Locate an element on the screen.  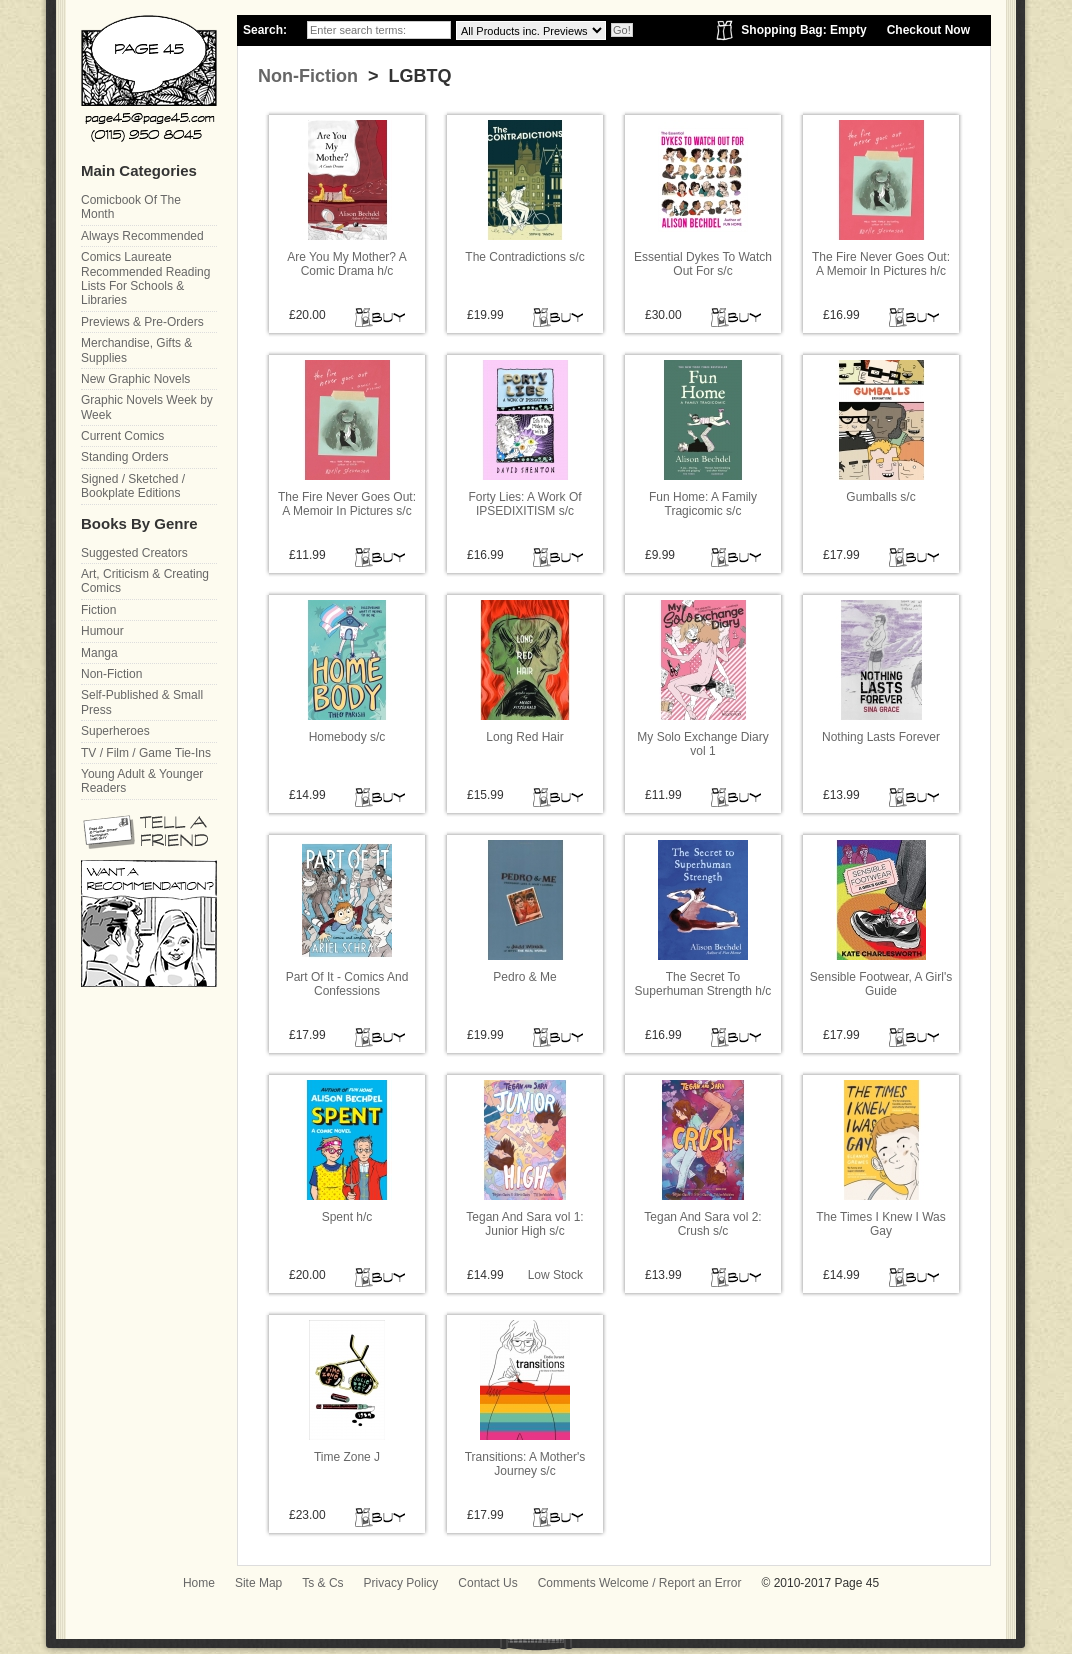
Long Red Hair is located at coordinates (524, 737).